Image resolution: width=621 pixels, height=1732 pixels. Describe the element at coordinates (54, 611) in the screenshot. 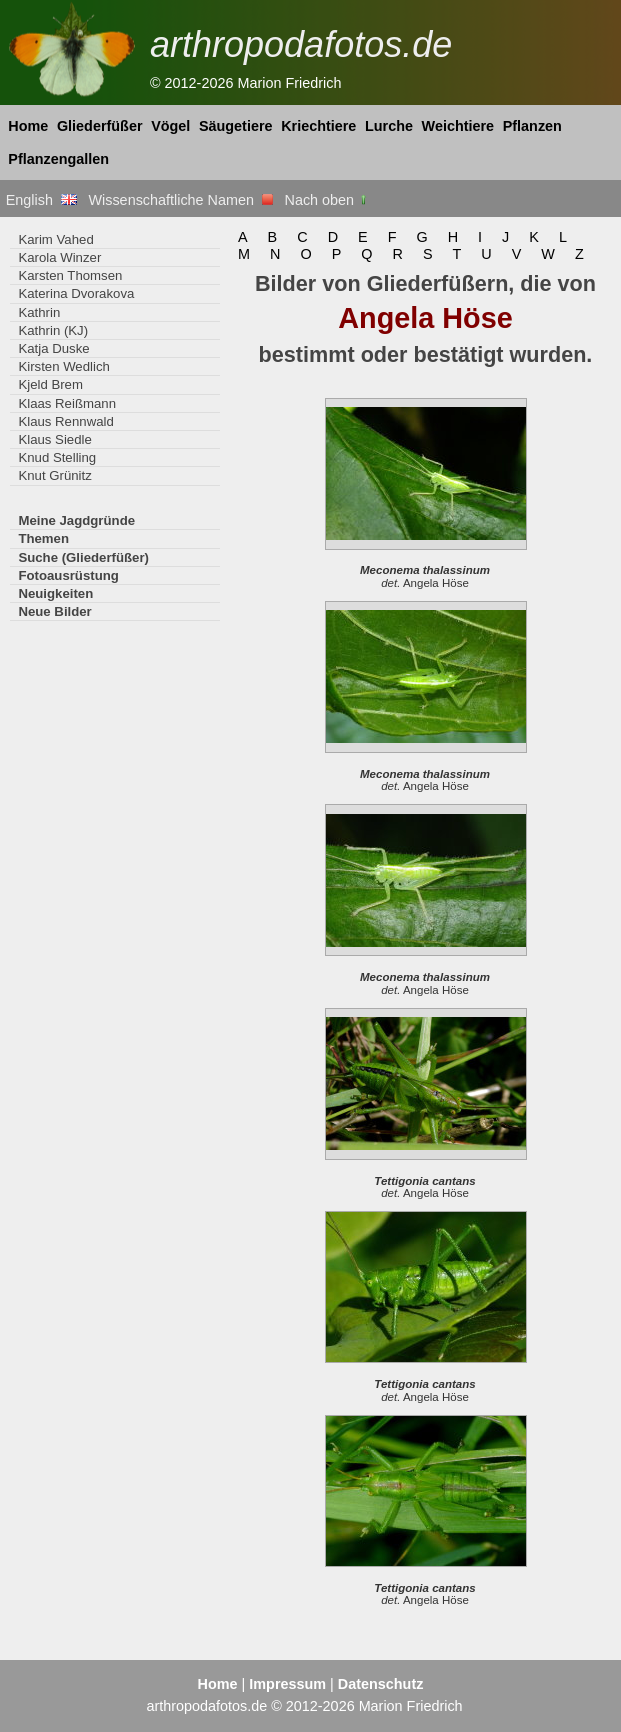

I see `Neue Bilder` at that location.